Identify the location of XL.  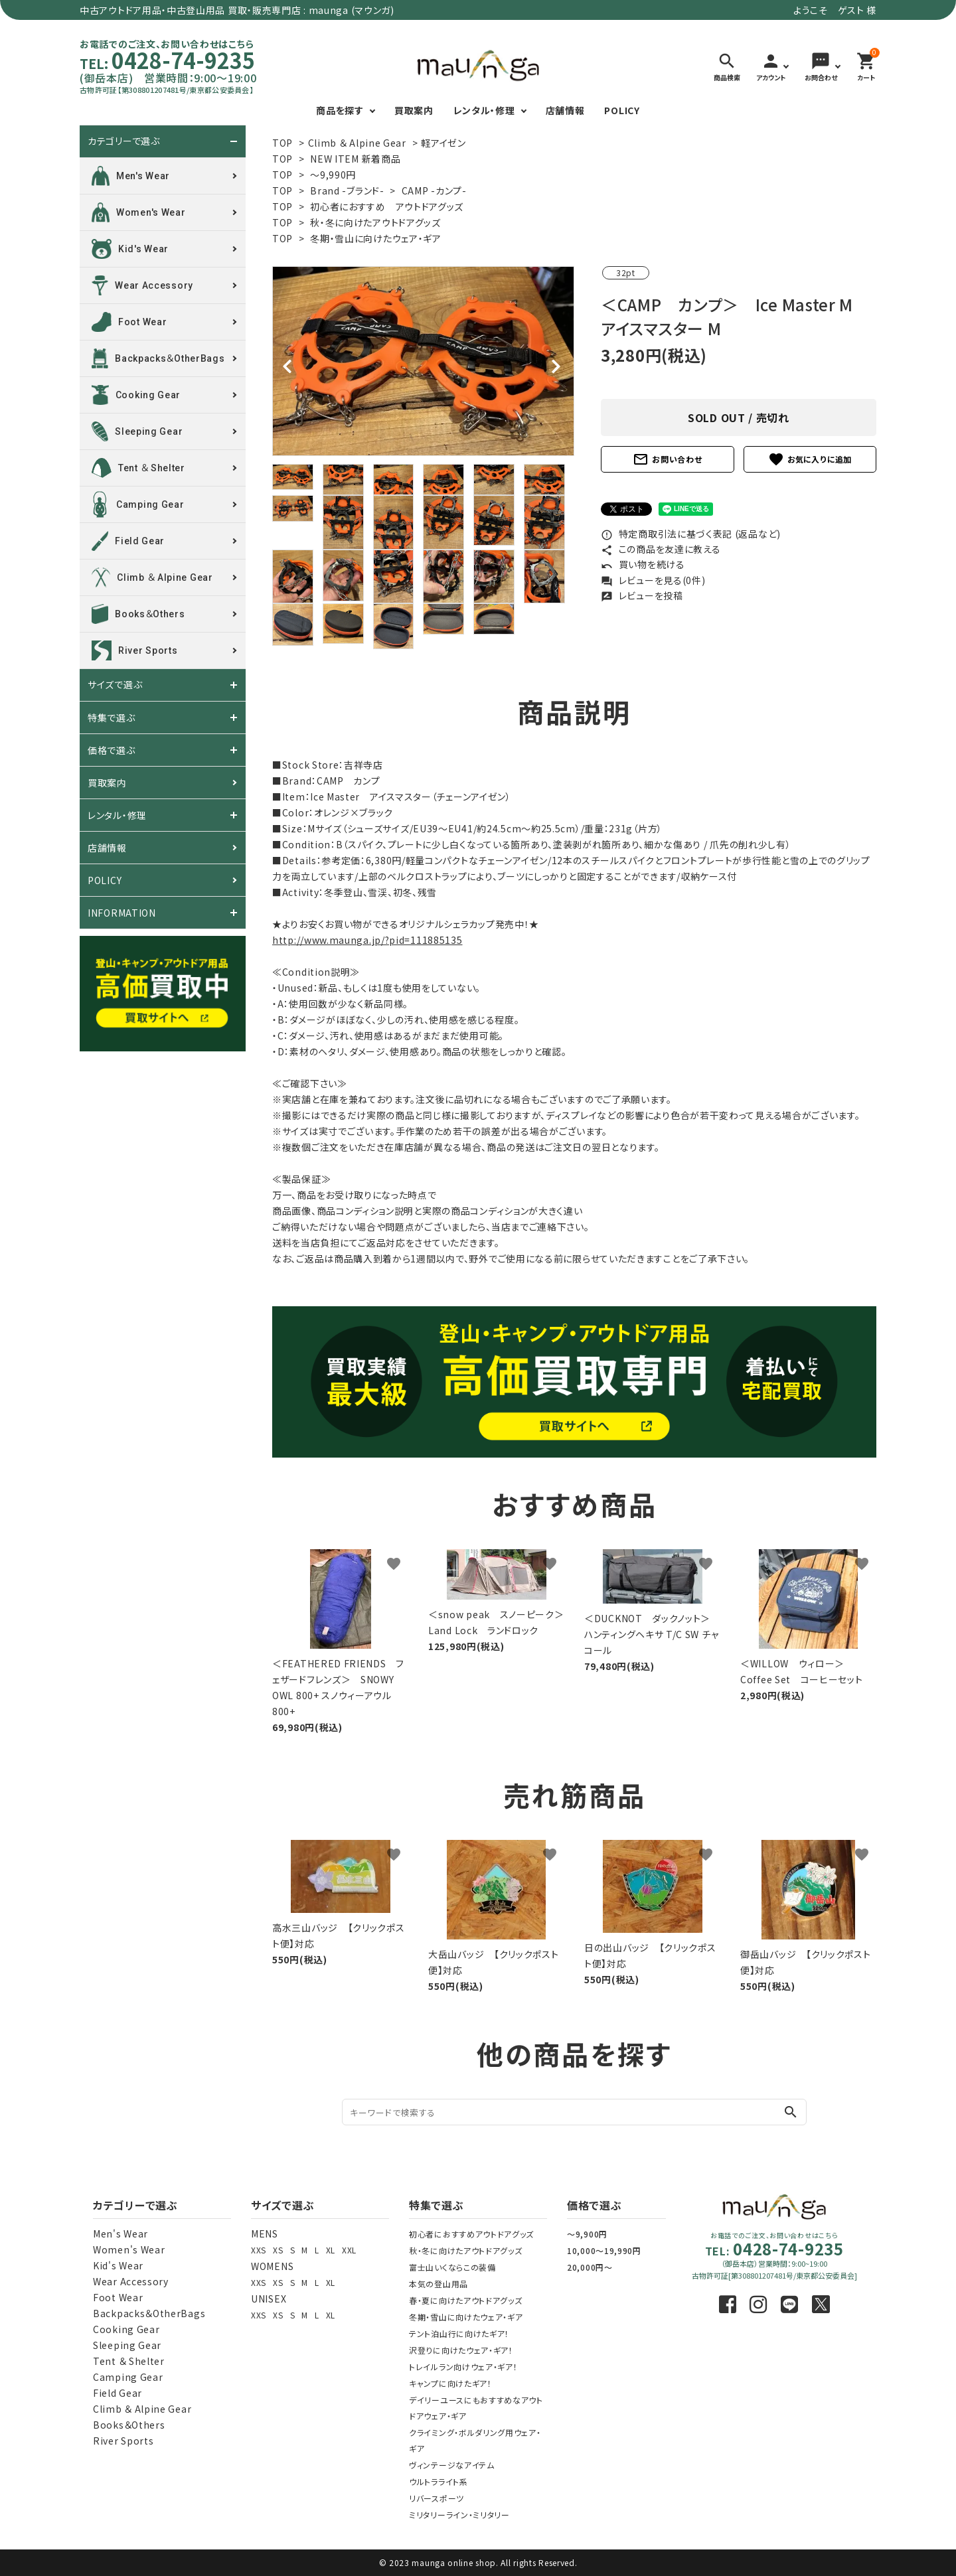
(330, 2249).